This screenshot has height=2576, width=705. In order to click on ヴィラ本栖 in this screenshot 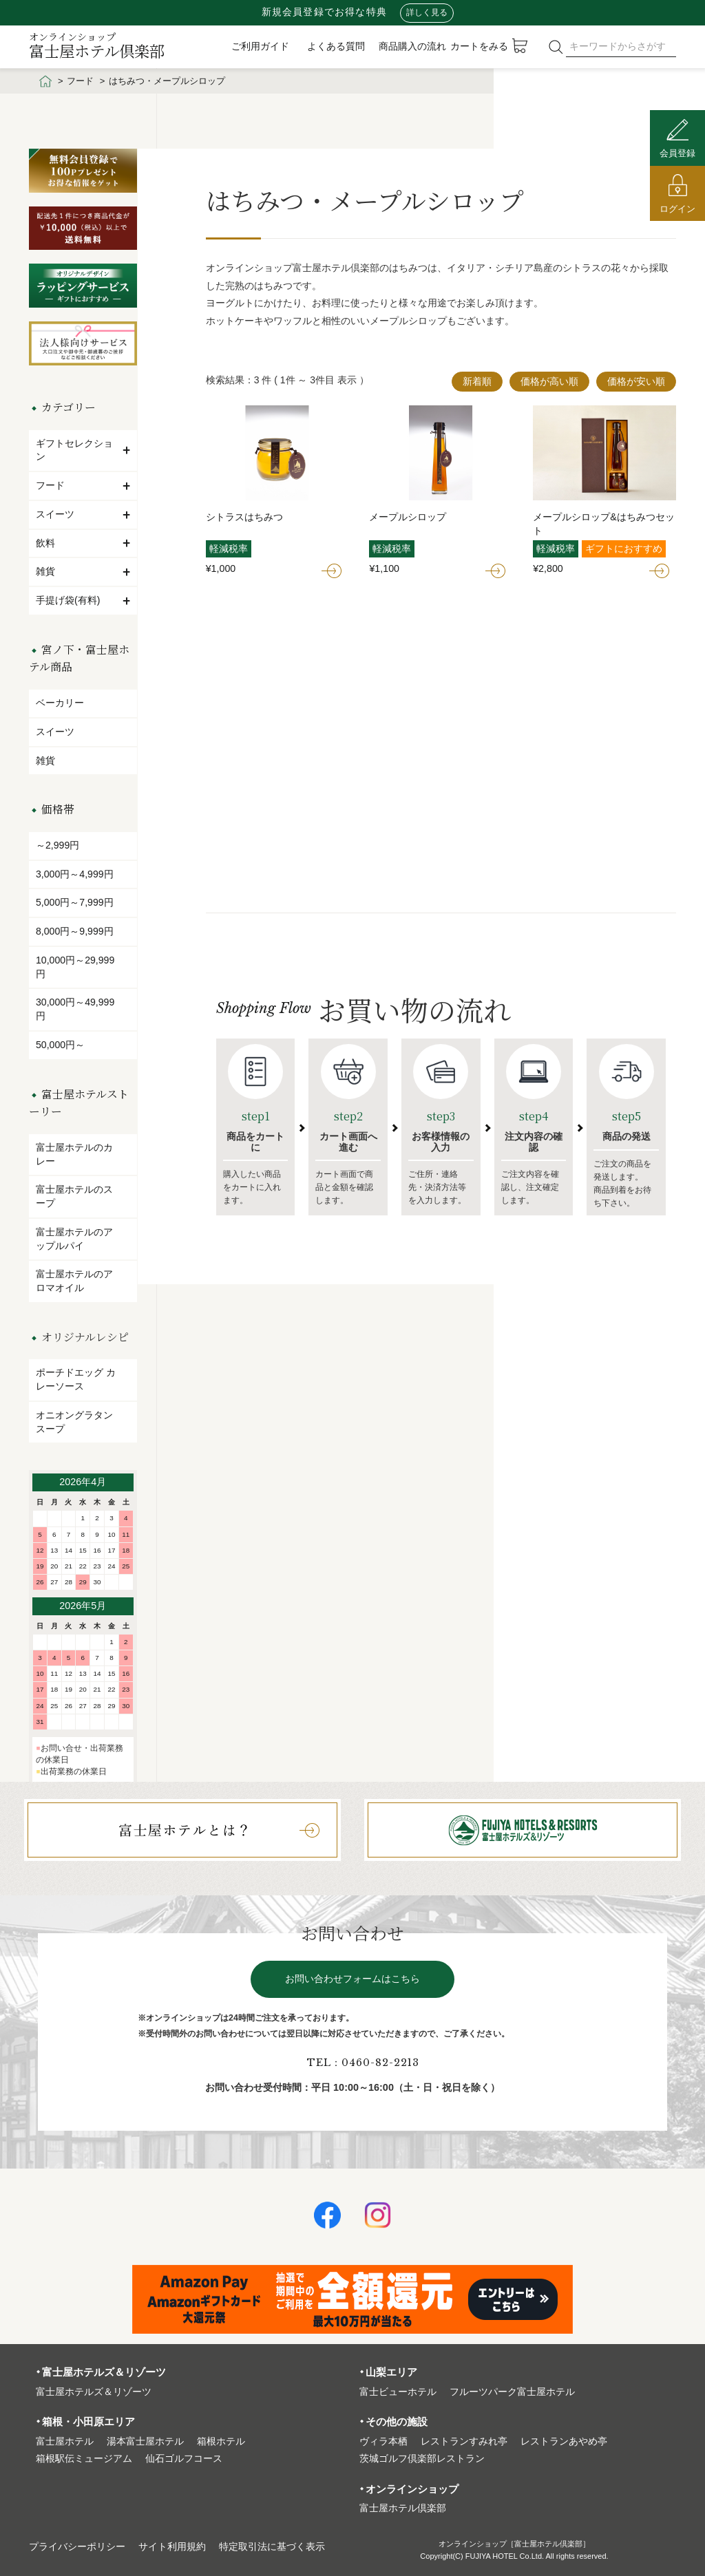, I will do `click(383, 2441)`.